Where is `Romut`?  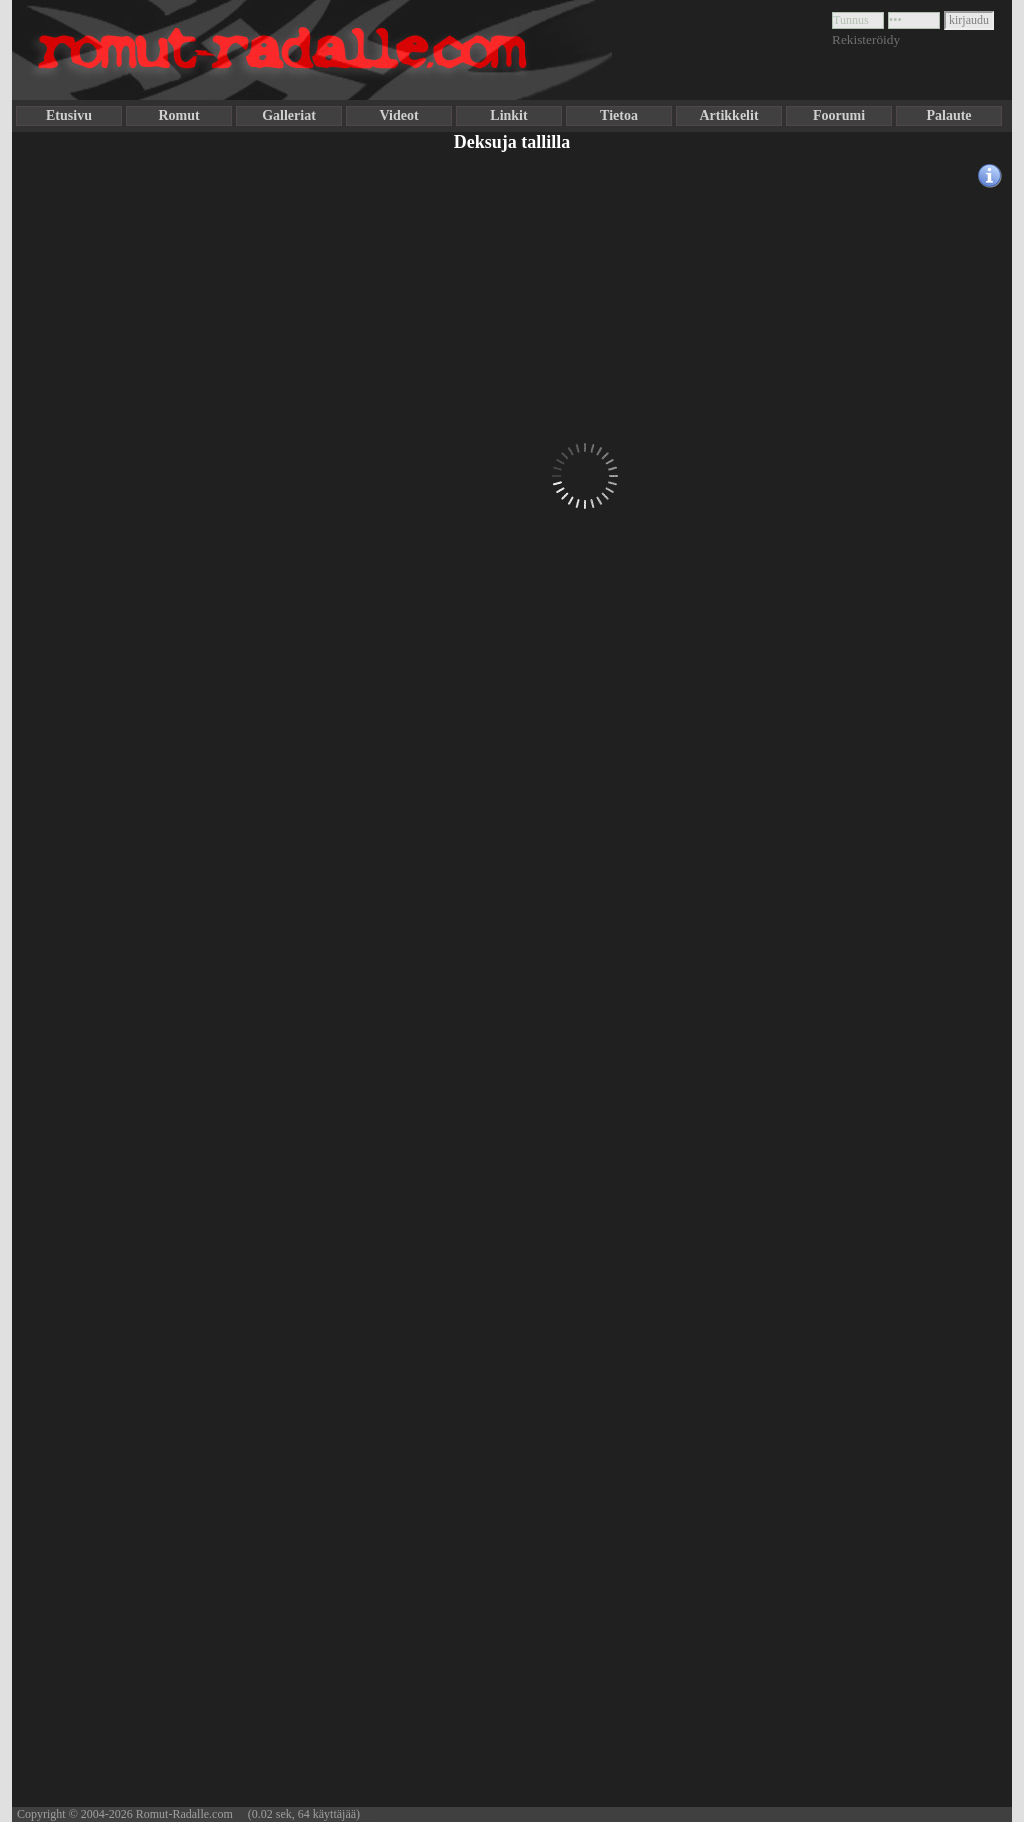
Romut is located at coordinates (178, 115).